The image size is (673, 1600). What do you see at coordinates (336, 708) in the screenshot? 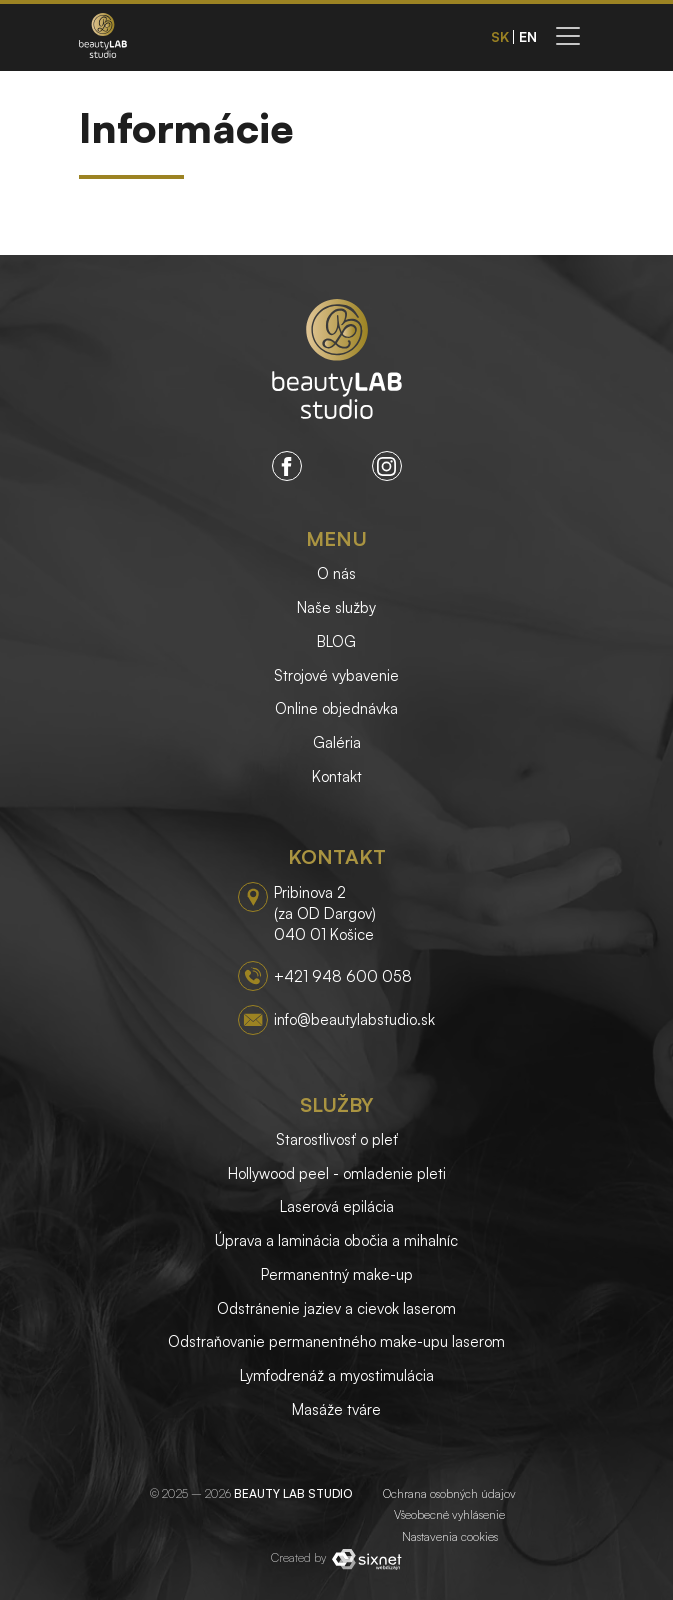
I see `Online objednávka` at bounding box center [336, 708].